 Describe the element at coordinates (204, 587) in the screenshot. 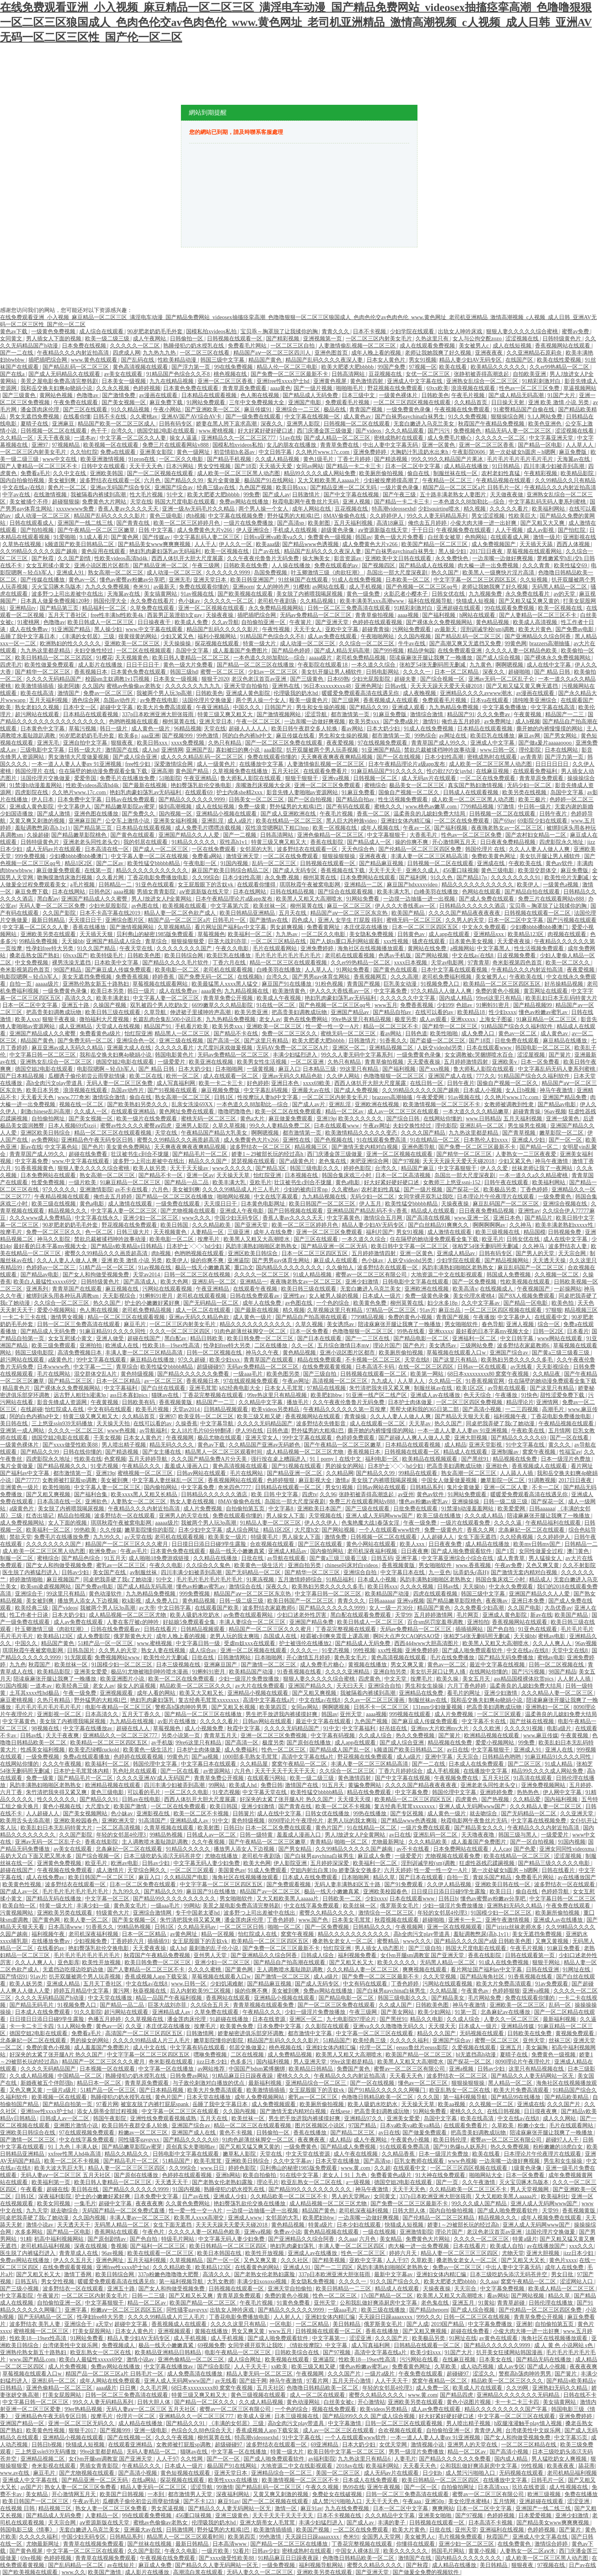

I see `免费在线观看你懂的` at that location.